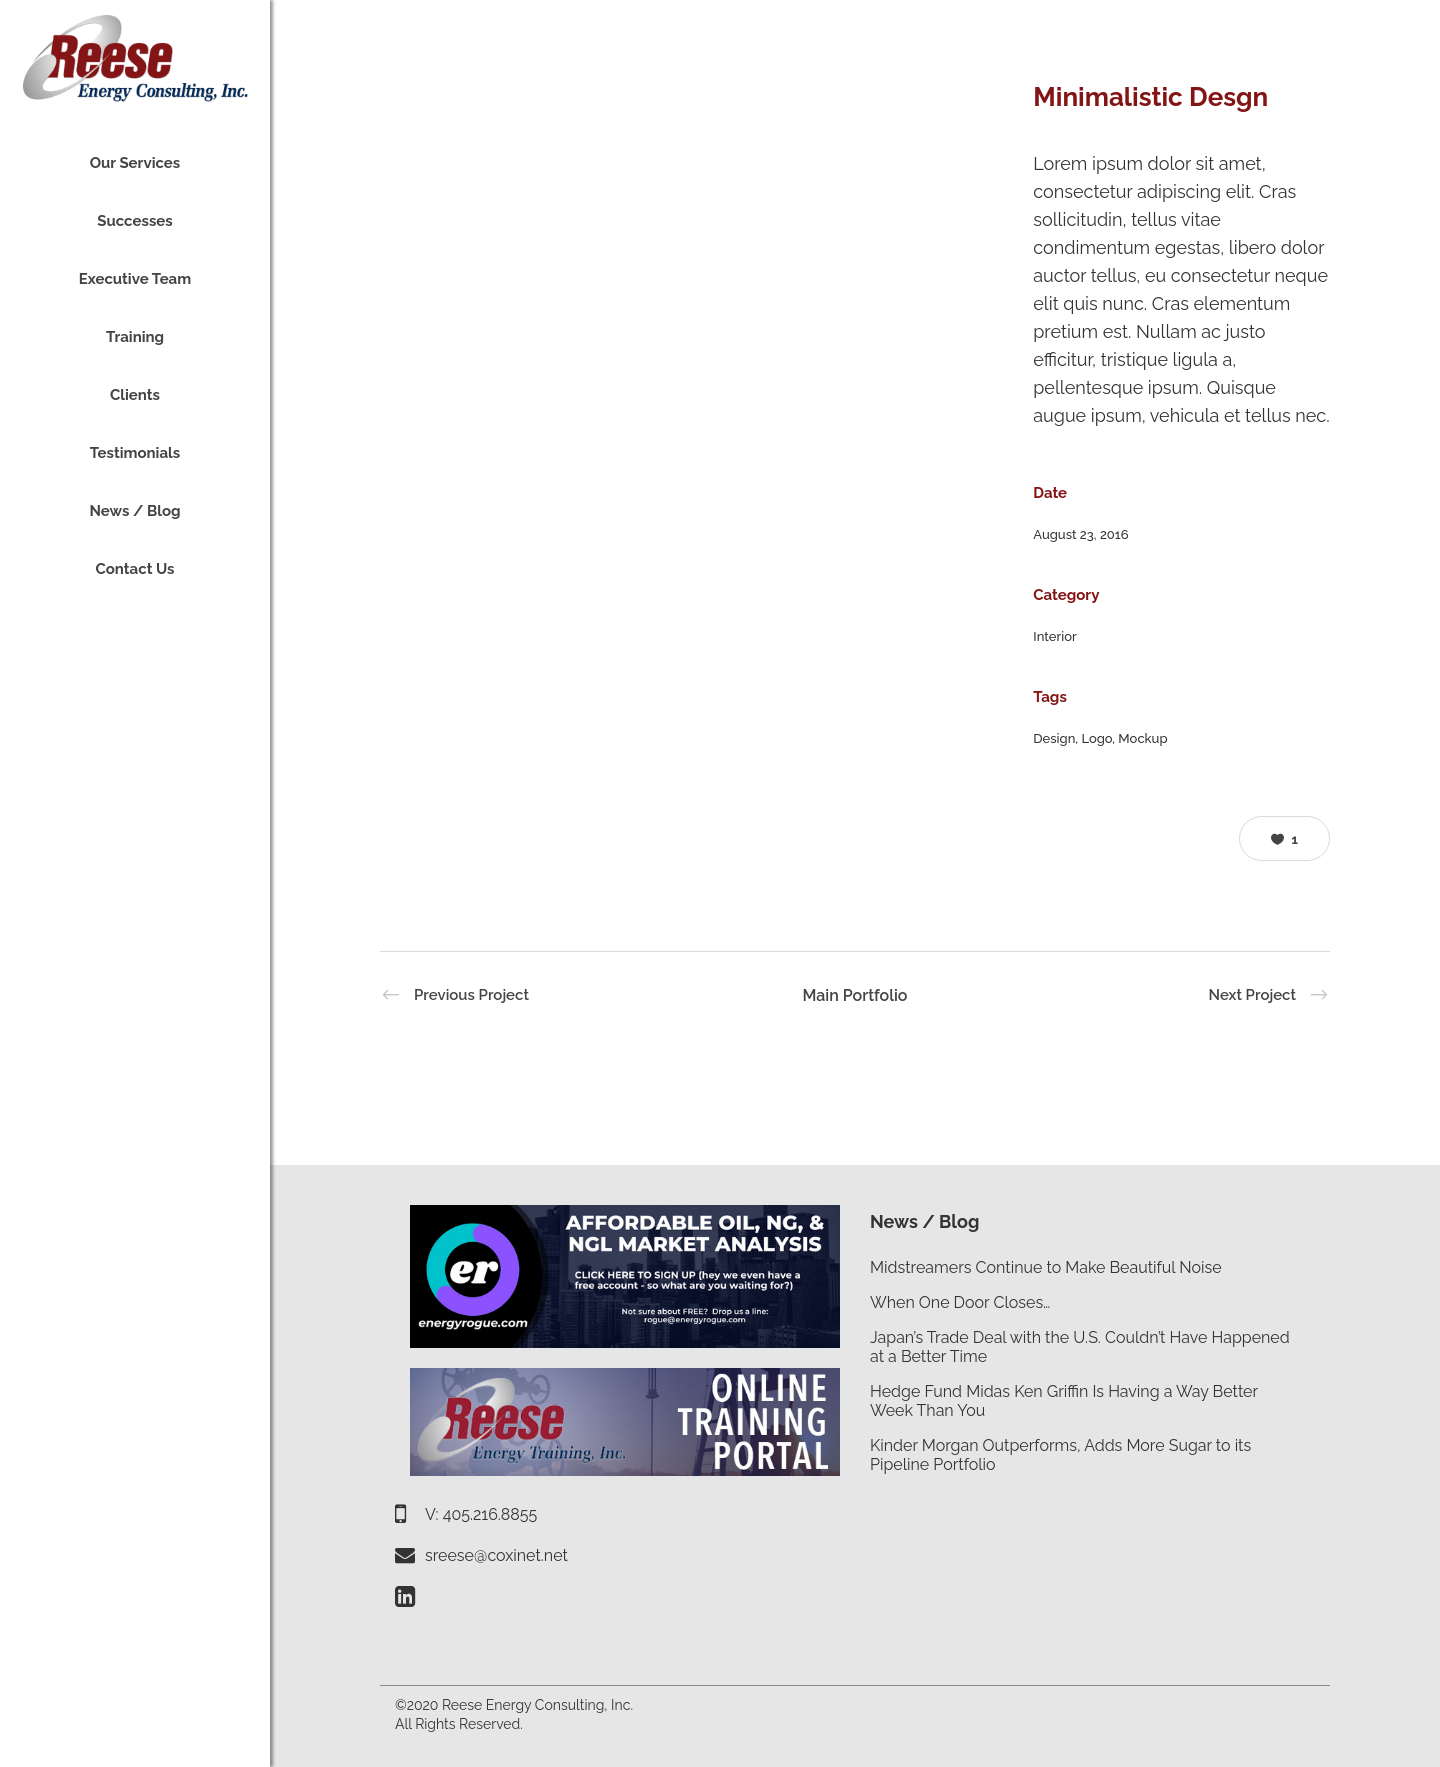 Image resolution: width=1440 pixels, height=1767 pixels. I want to click on When One Door Closes…, so click(960, 1302).